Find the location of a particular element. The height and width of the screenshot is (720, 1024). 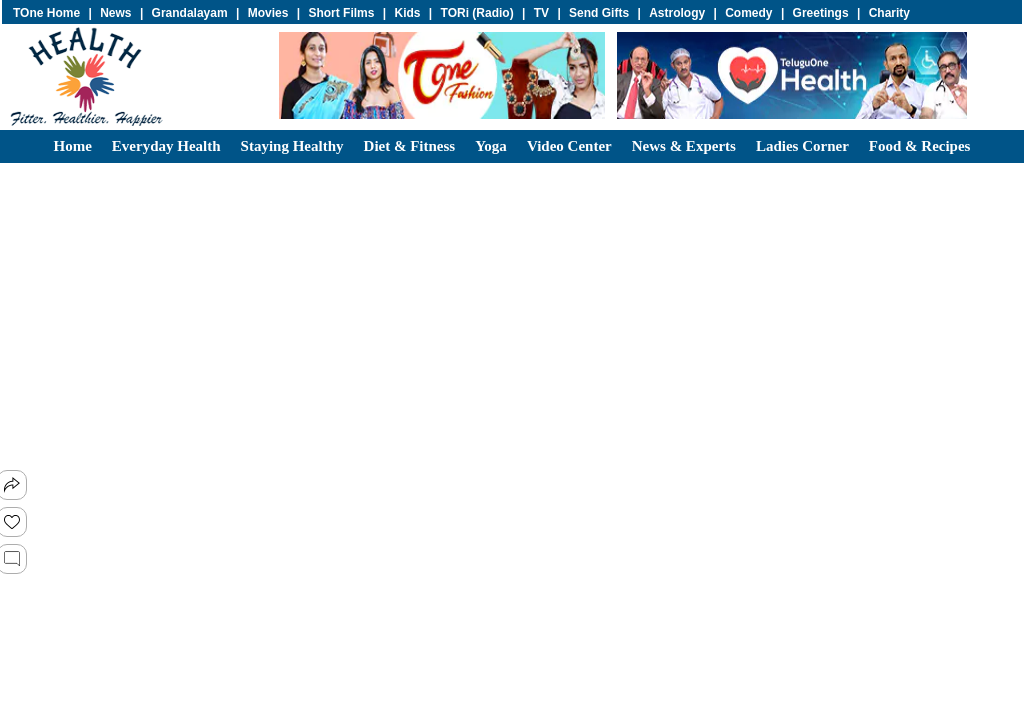

Astrology is located at coordinates (677, 13).